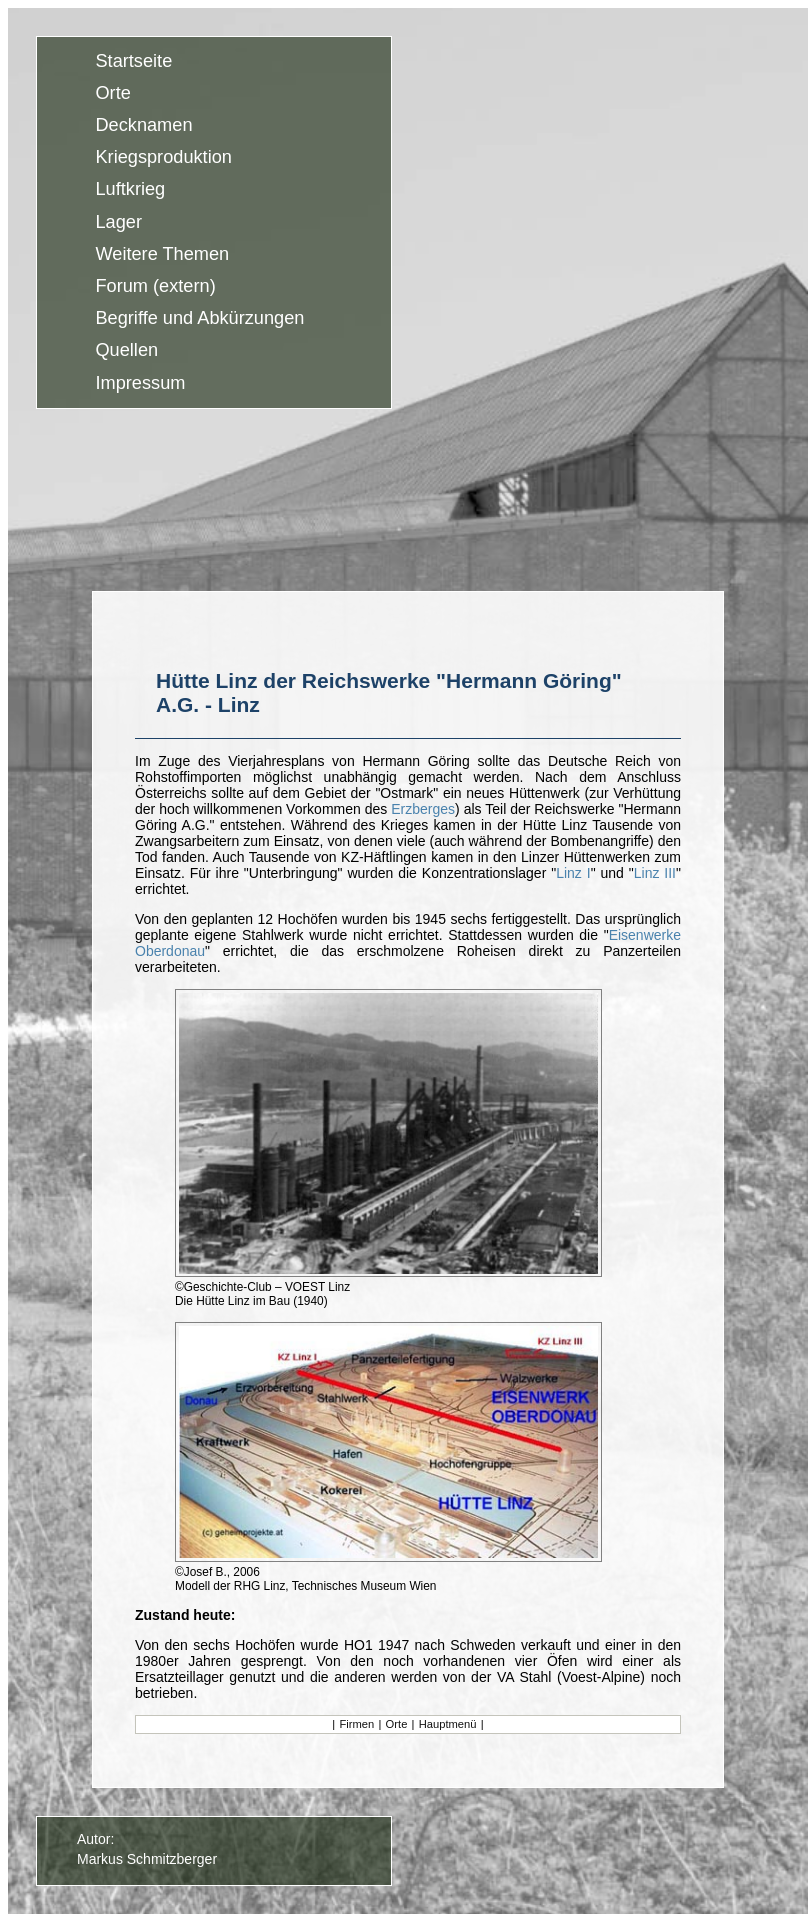 This screenshot has width=808, height=1922. I want to click on Quellen, so click(126, 351).